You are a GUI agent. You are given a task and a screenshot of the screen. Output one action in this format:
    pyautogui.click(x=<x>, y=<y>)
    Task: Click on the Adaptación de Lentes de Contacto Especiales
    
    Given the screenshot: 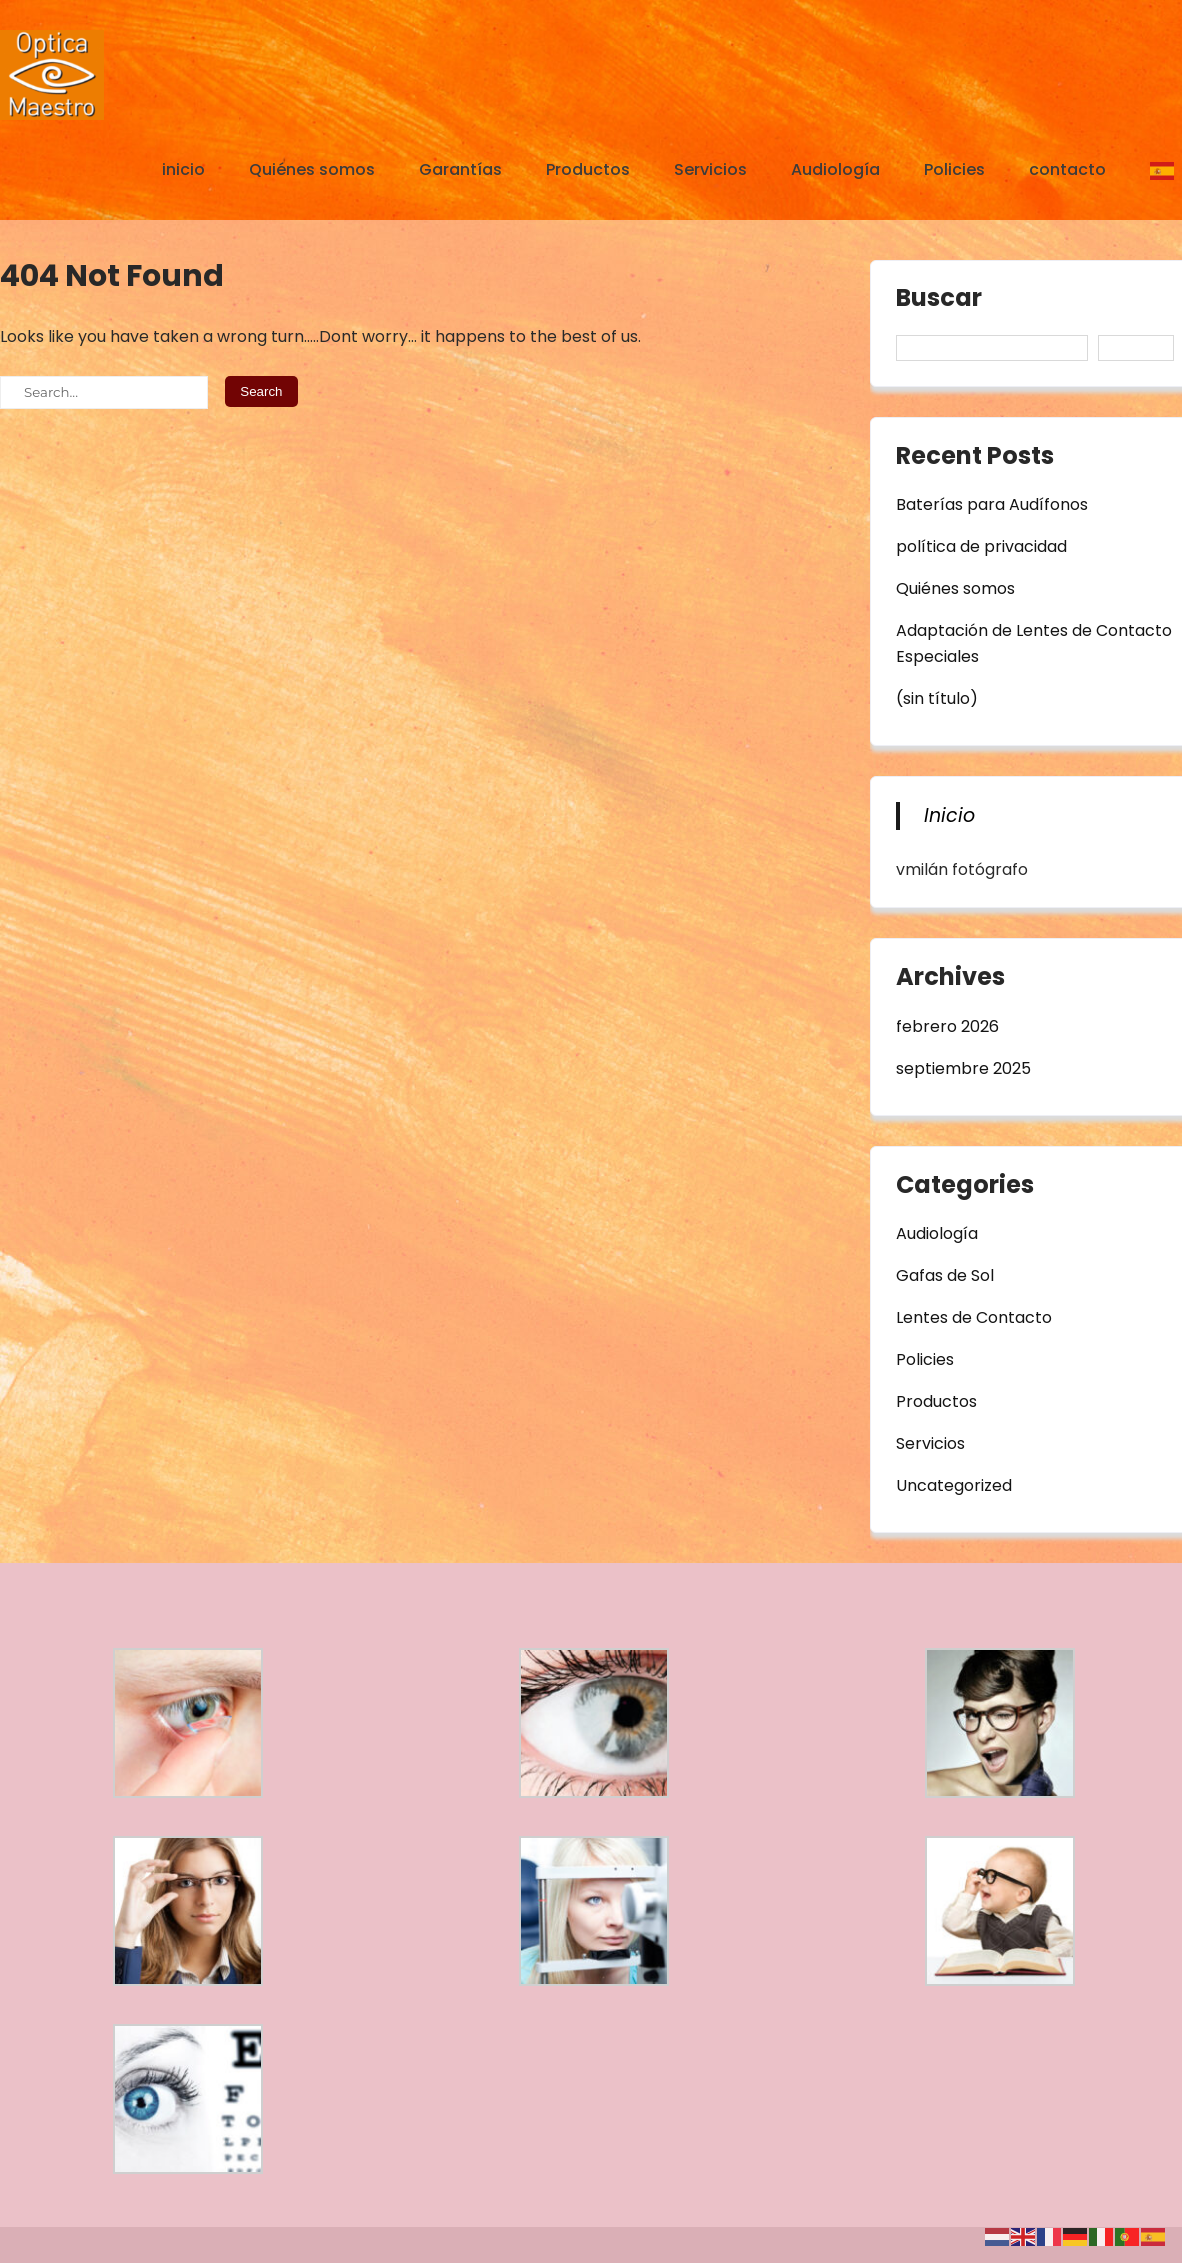 What is the action you would take?
    pyautogui.click(x=1034, y=643)
    